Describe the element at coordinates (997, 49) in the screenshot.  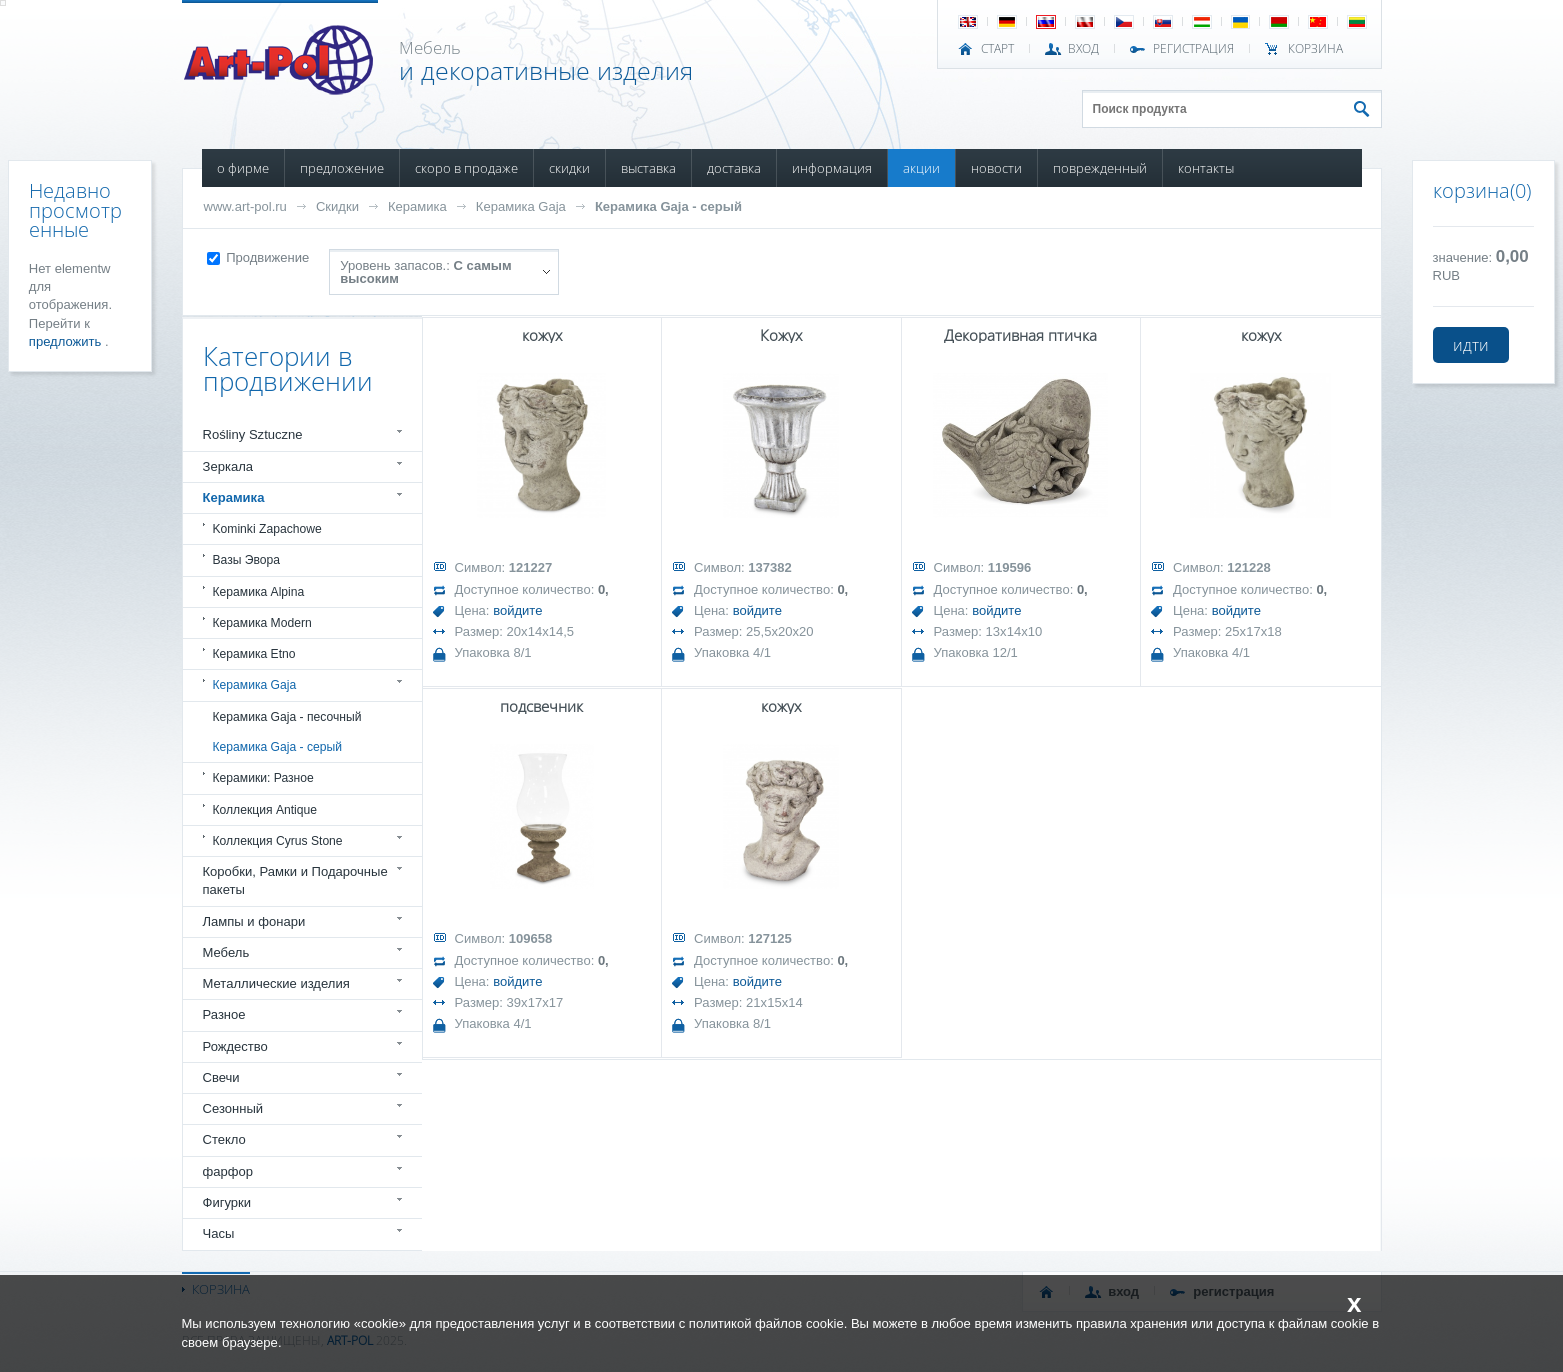
I see `СТАРТ` at that location.